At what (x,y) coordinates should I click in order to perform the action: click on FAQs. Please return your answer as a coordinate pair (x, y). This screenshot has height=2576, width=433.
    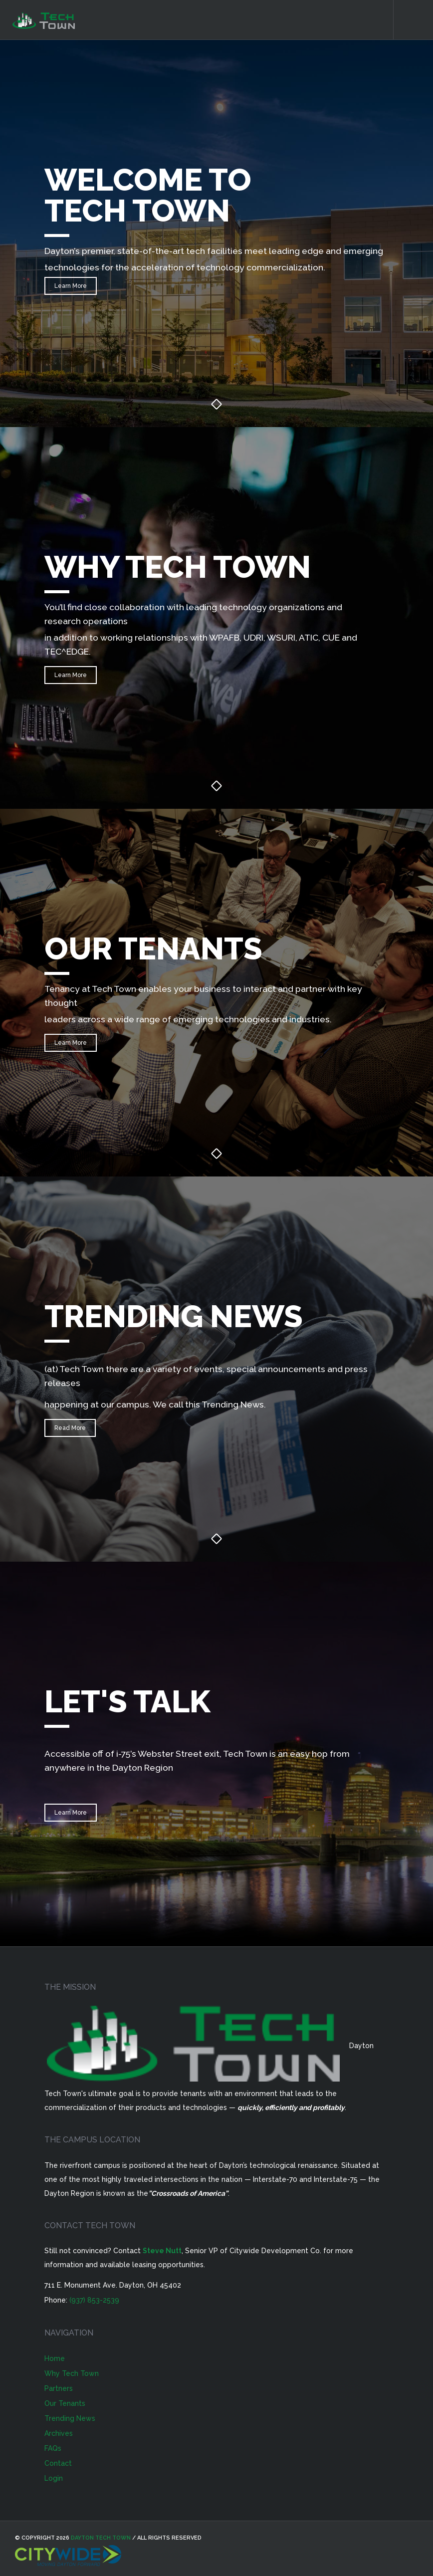
    Looking at the image, I should click on (52, 2448).